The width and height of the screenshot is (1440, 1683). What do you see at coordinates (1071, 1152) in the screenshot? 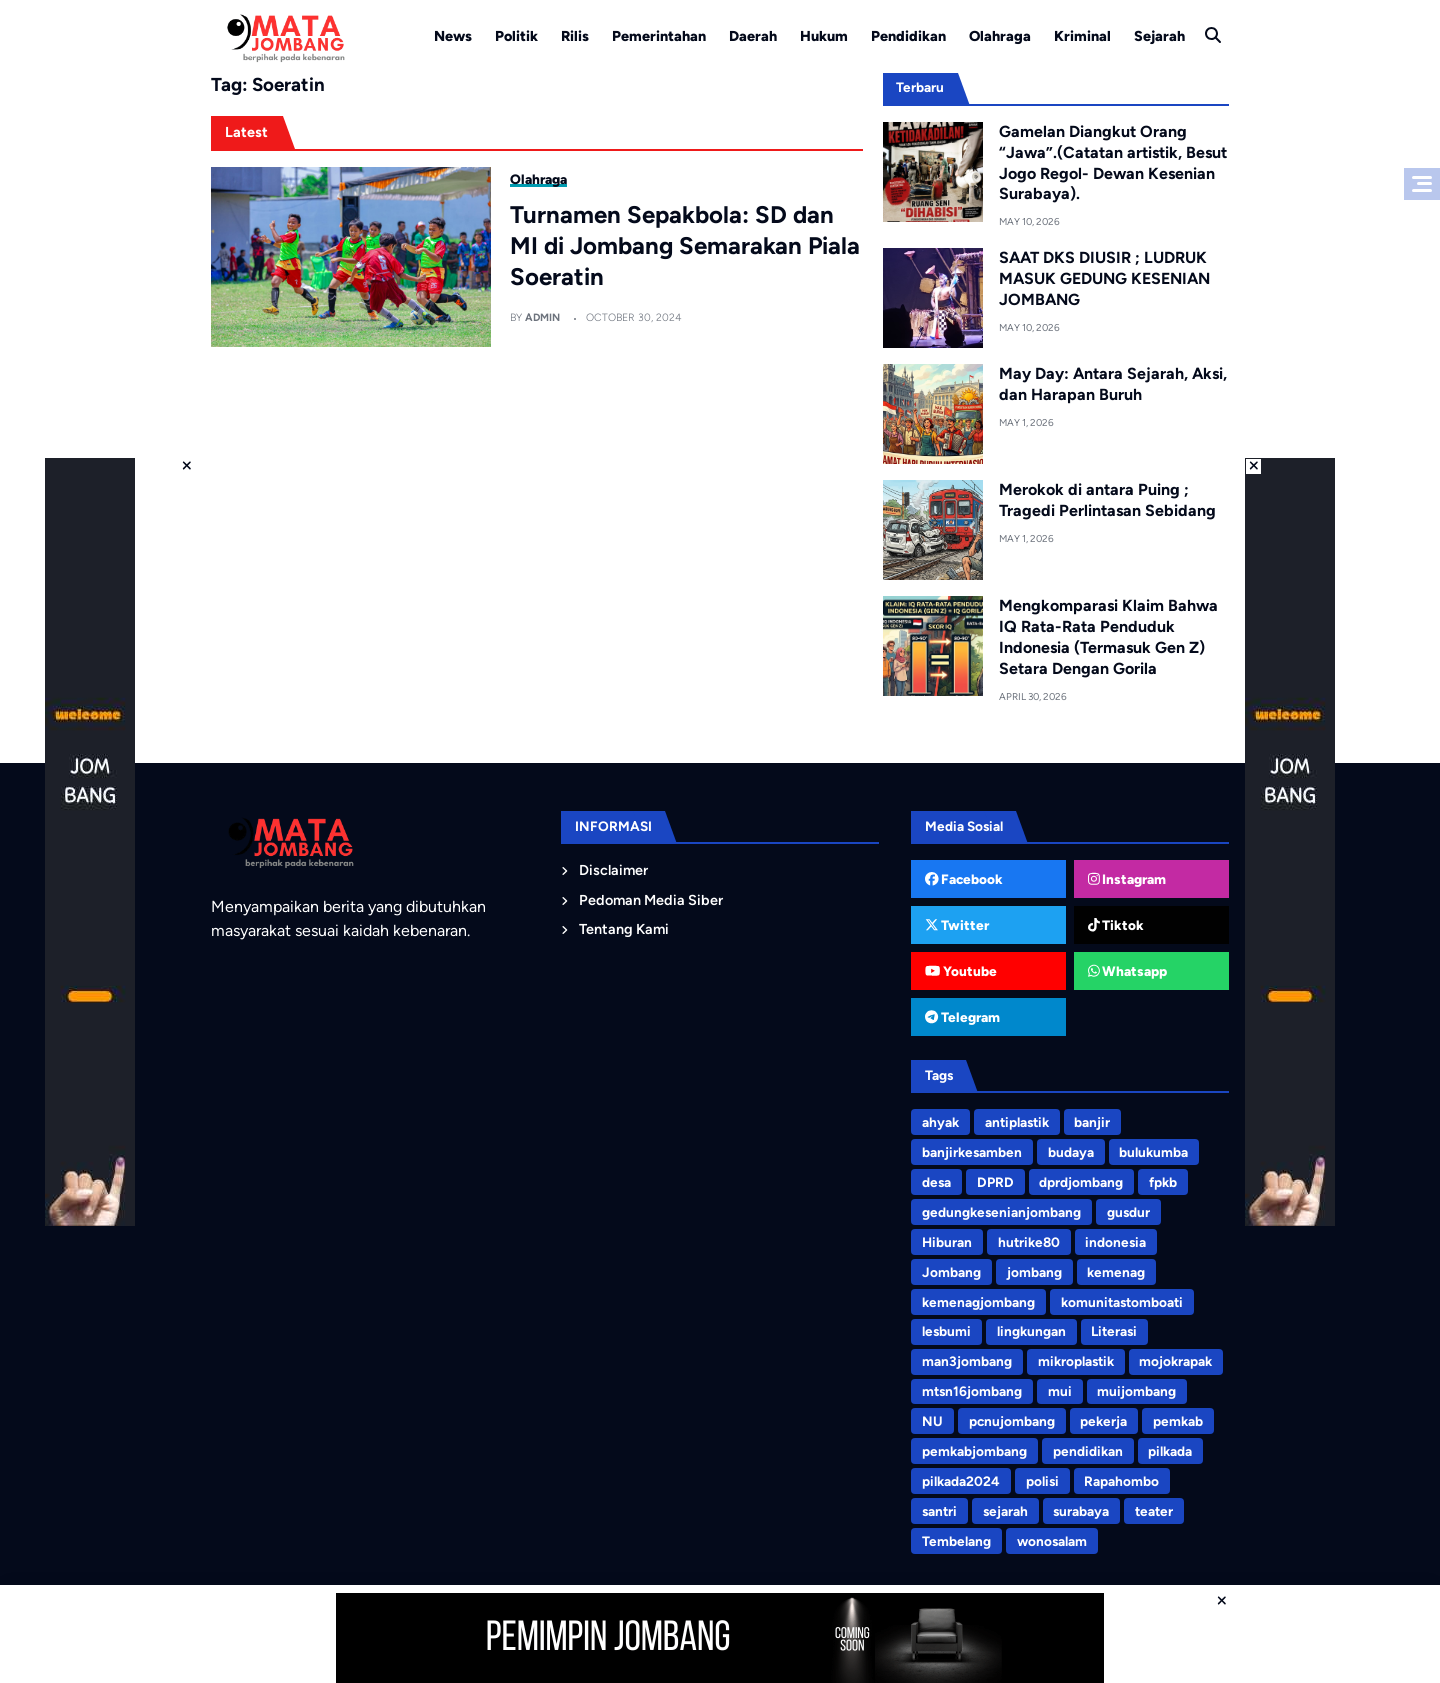
I see `budaya [budaya (4 items)]` at bounding box center [1071, 1152].